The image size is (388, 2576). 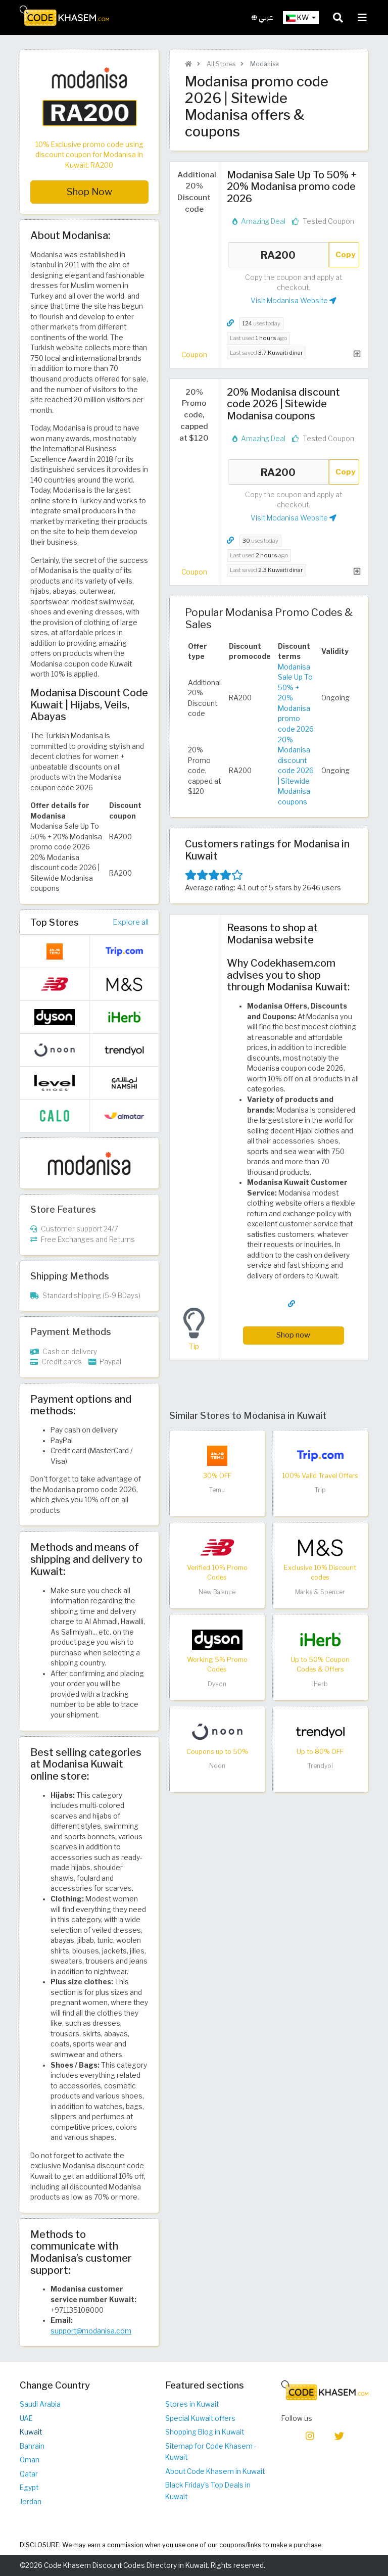 What do you see at coordinates (320, 1490) in the screenshot?
I see `Trip` at bounding box center [320, 1490].